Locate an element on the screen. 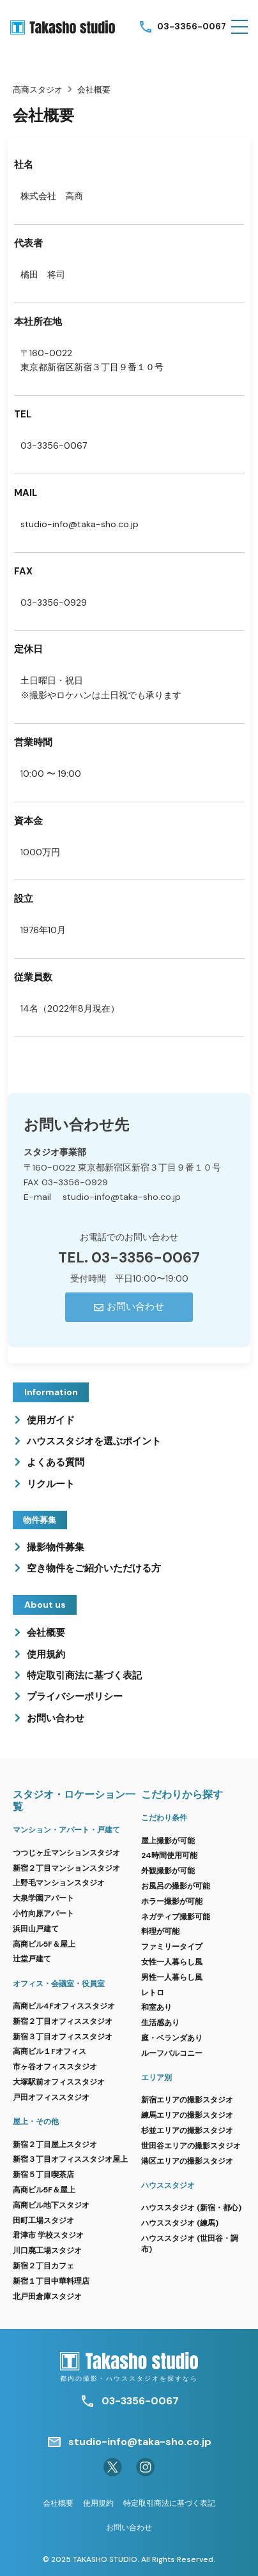  ハウススタジオ (新宿・都心) is located at coordinates (191, 2208).